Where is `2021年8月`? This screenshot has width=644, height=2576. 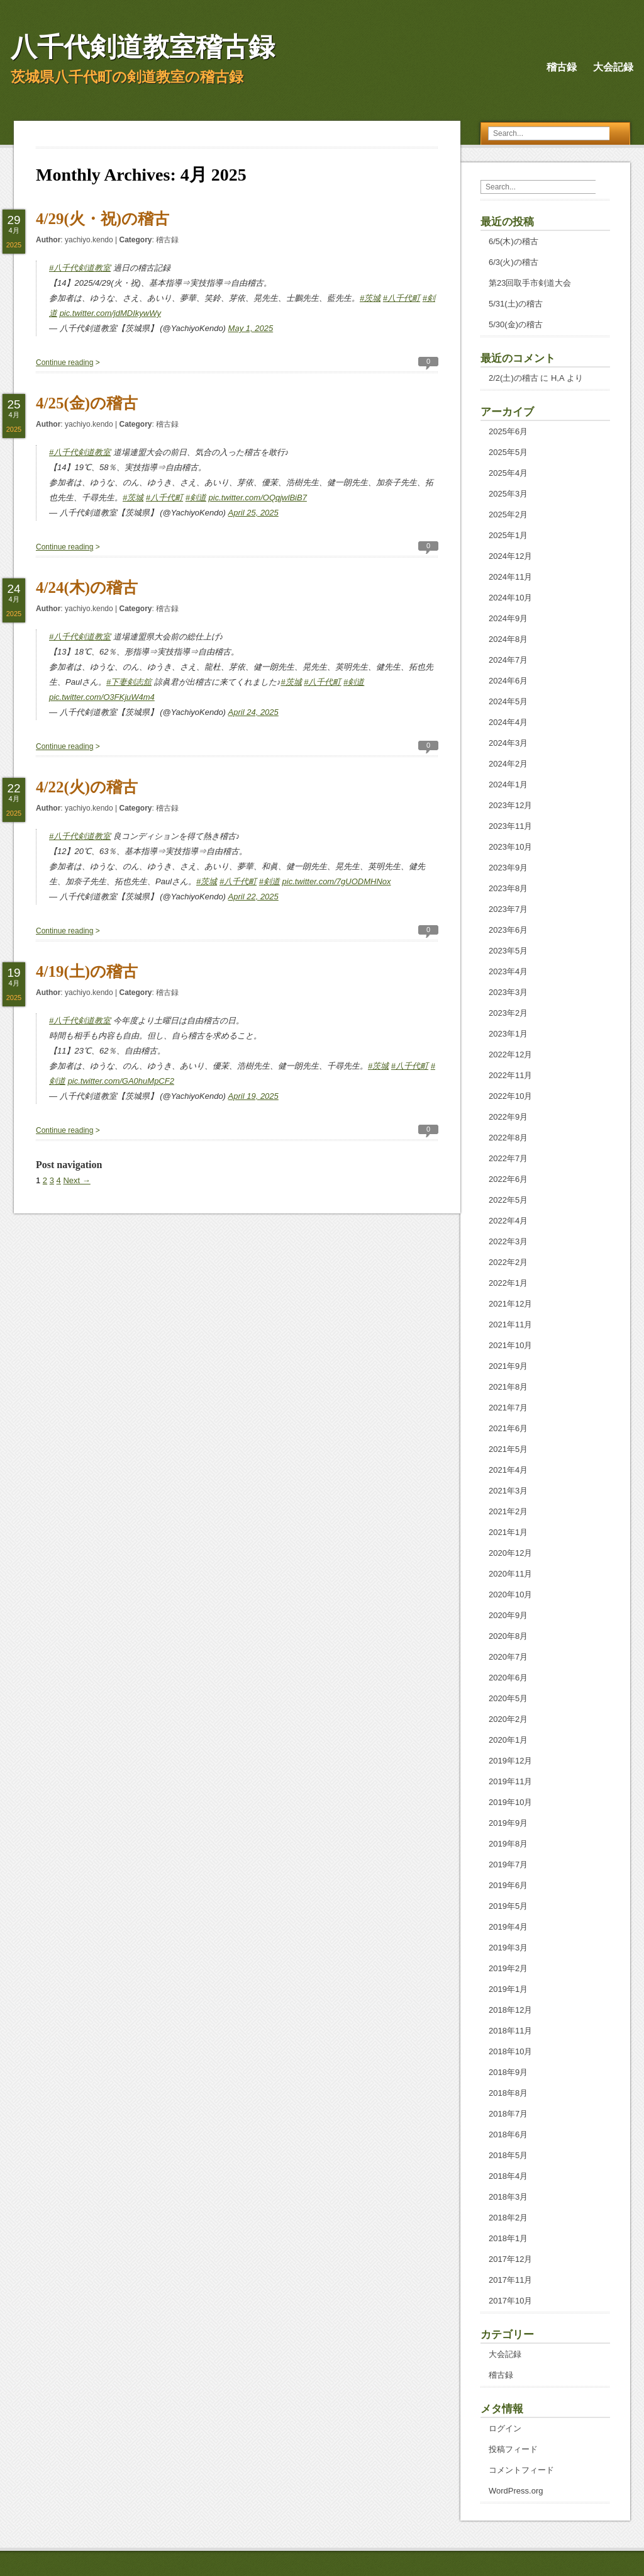
2021年8月 is located at coordinates (508, 1387).